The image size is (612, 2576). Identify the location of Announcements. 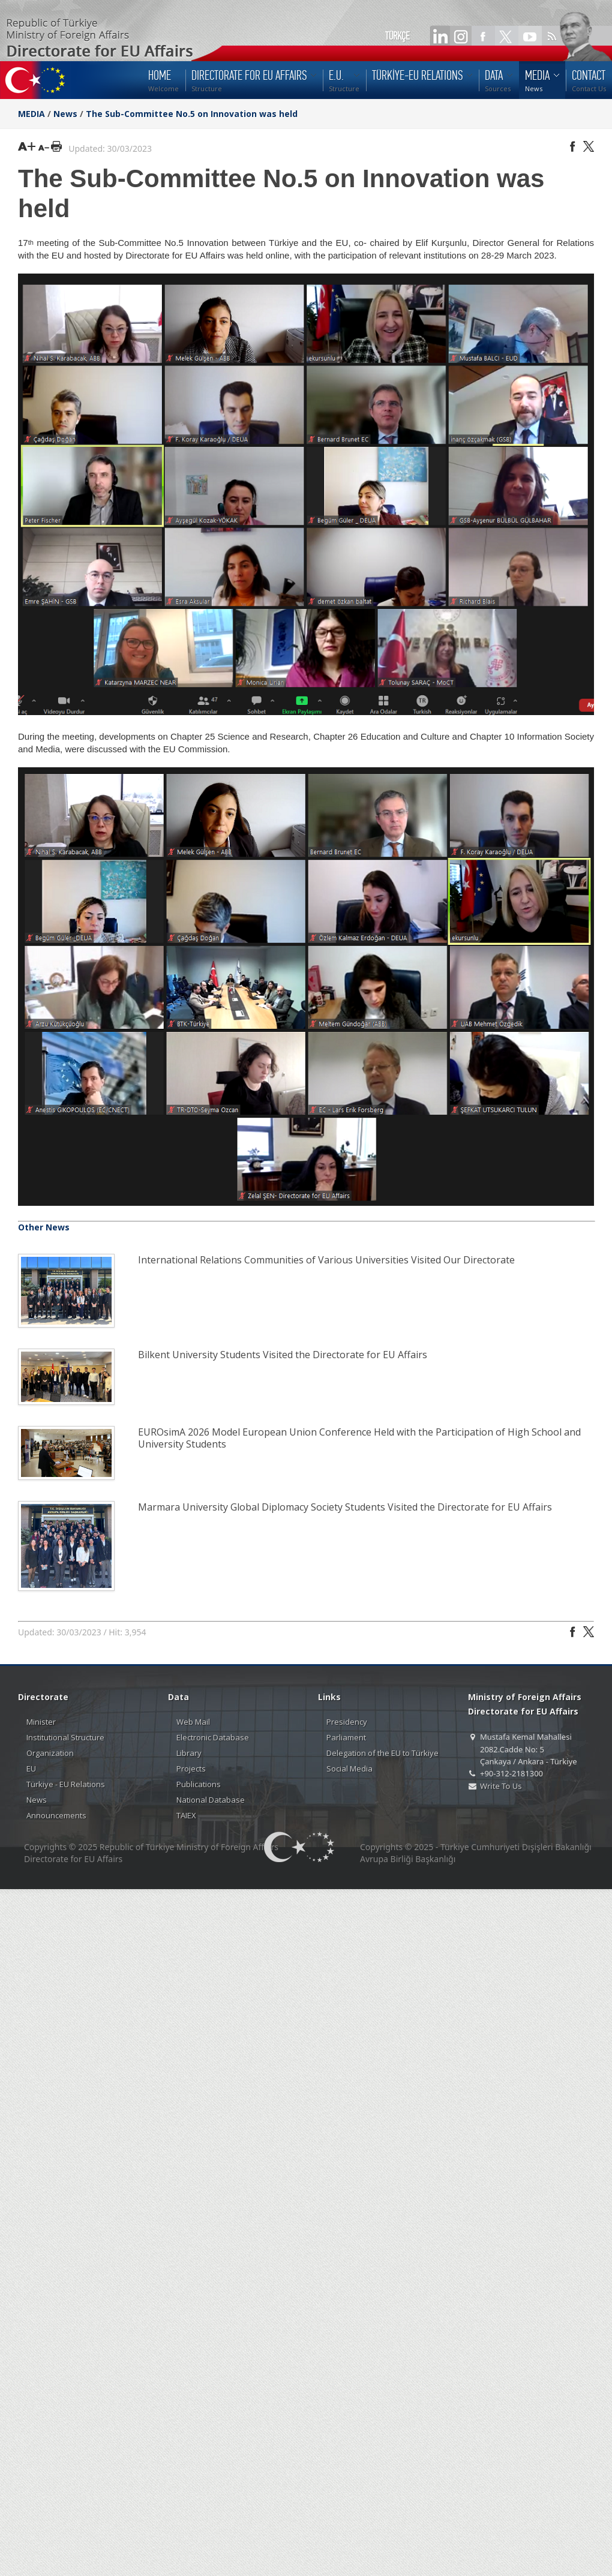
(56, 1815).